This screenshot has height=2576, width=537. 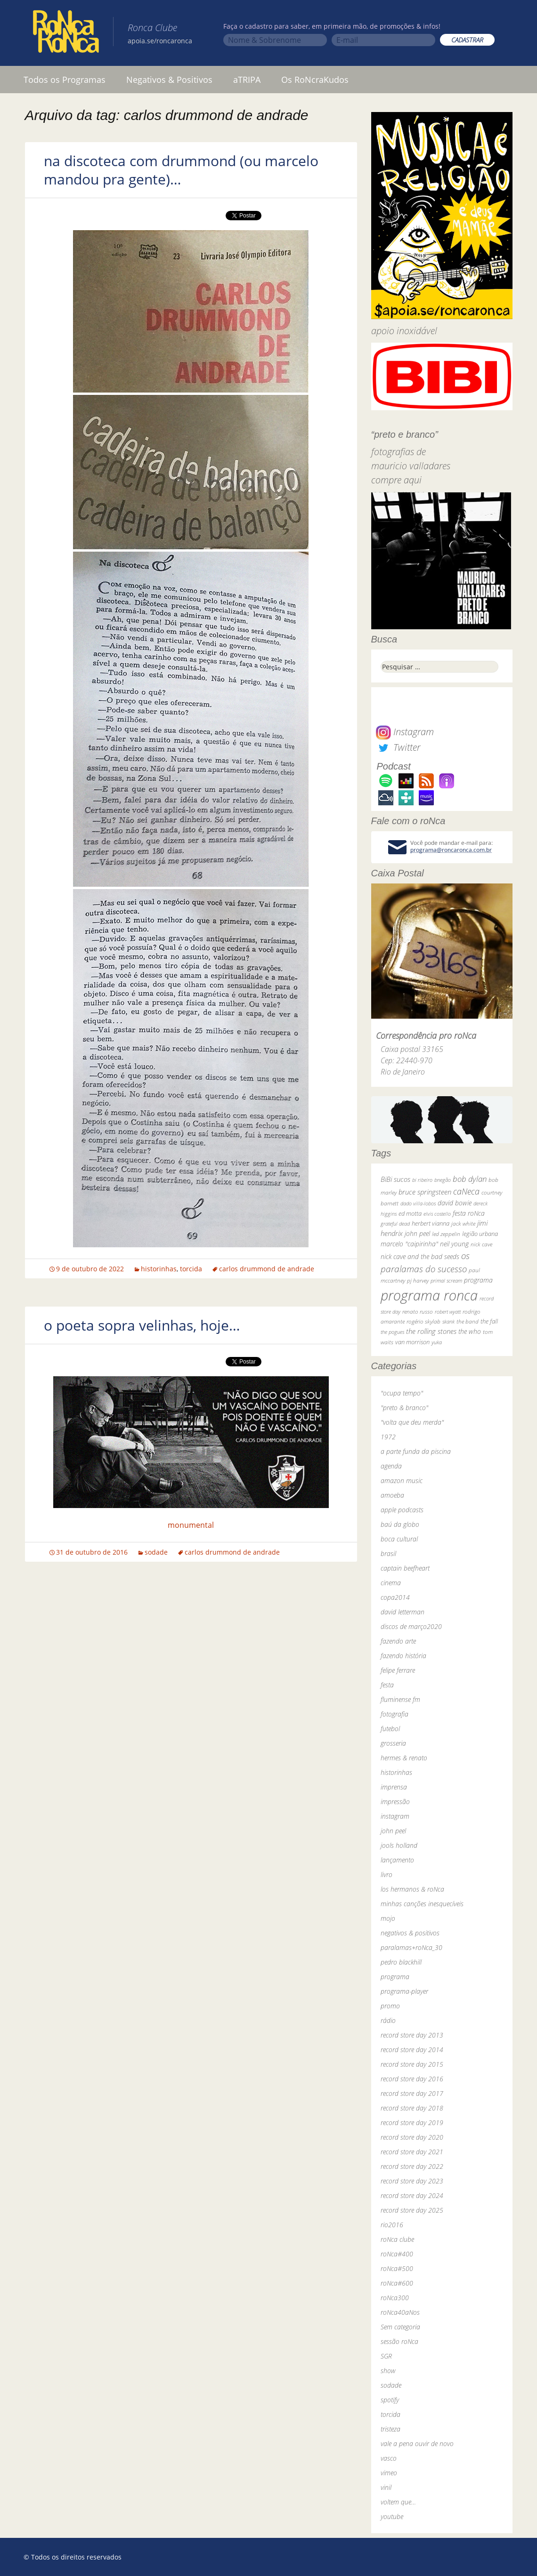 What do you see at coordinates (395, 2297) in the screenshot?
I see `roNca300` at bounding box center [395, 2297].